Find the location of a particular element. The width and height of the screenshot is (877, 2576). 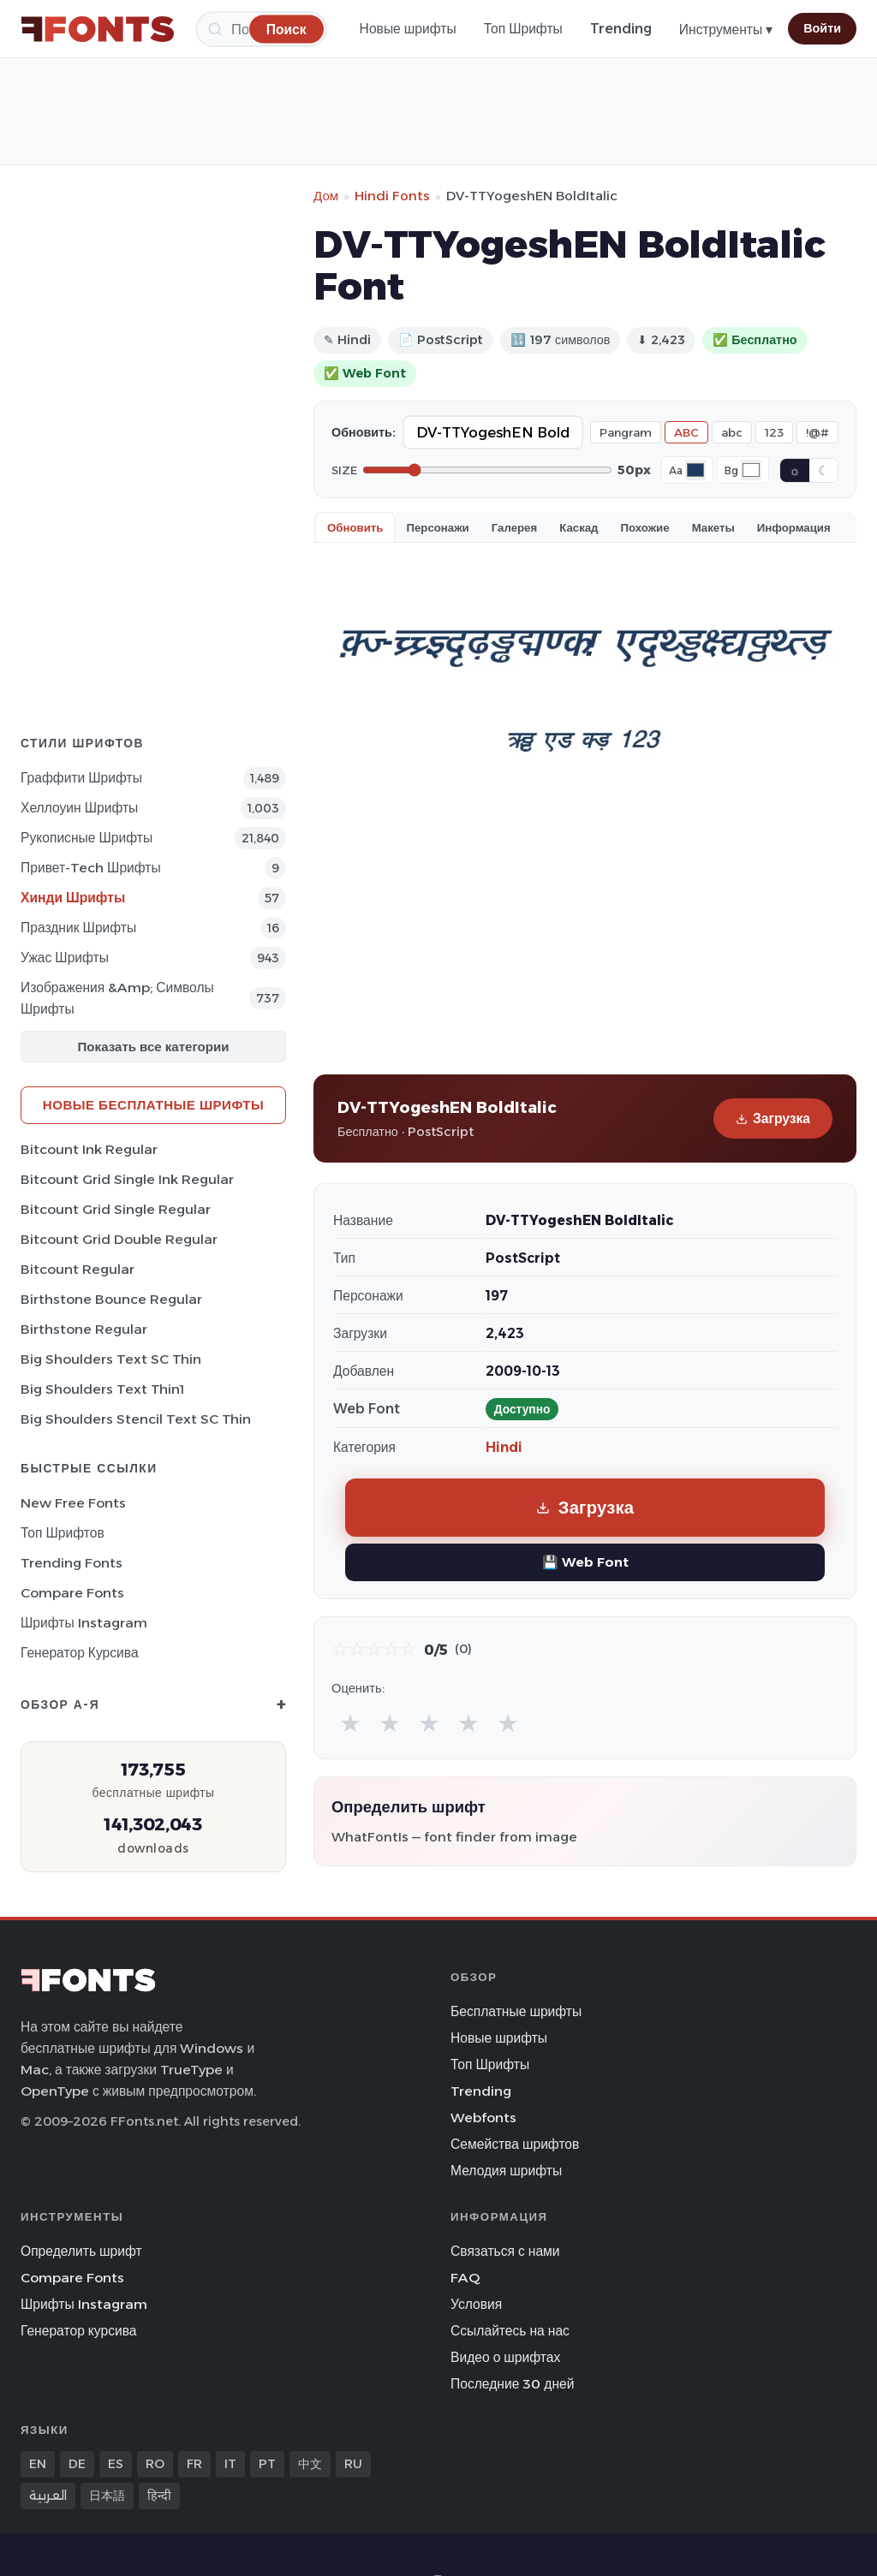

Шрифты Instagram is located at coordinates (84, 1623).